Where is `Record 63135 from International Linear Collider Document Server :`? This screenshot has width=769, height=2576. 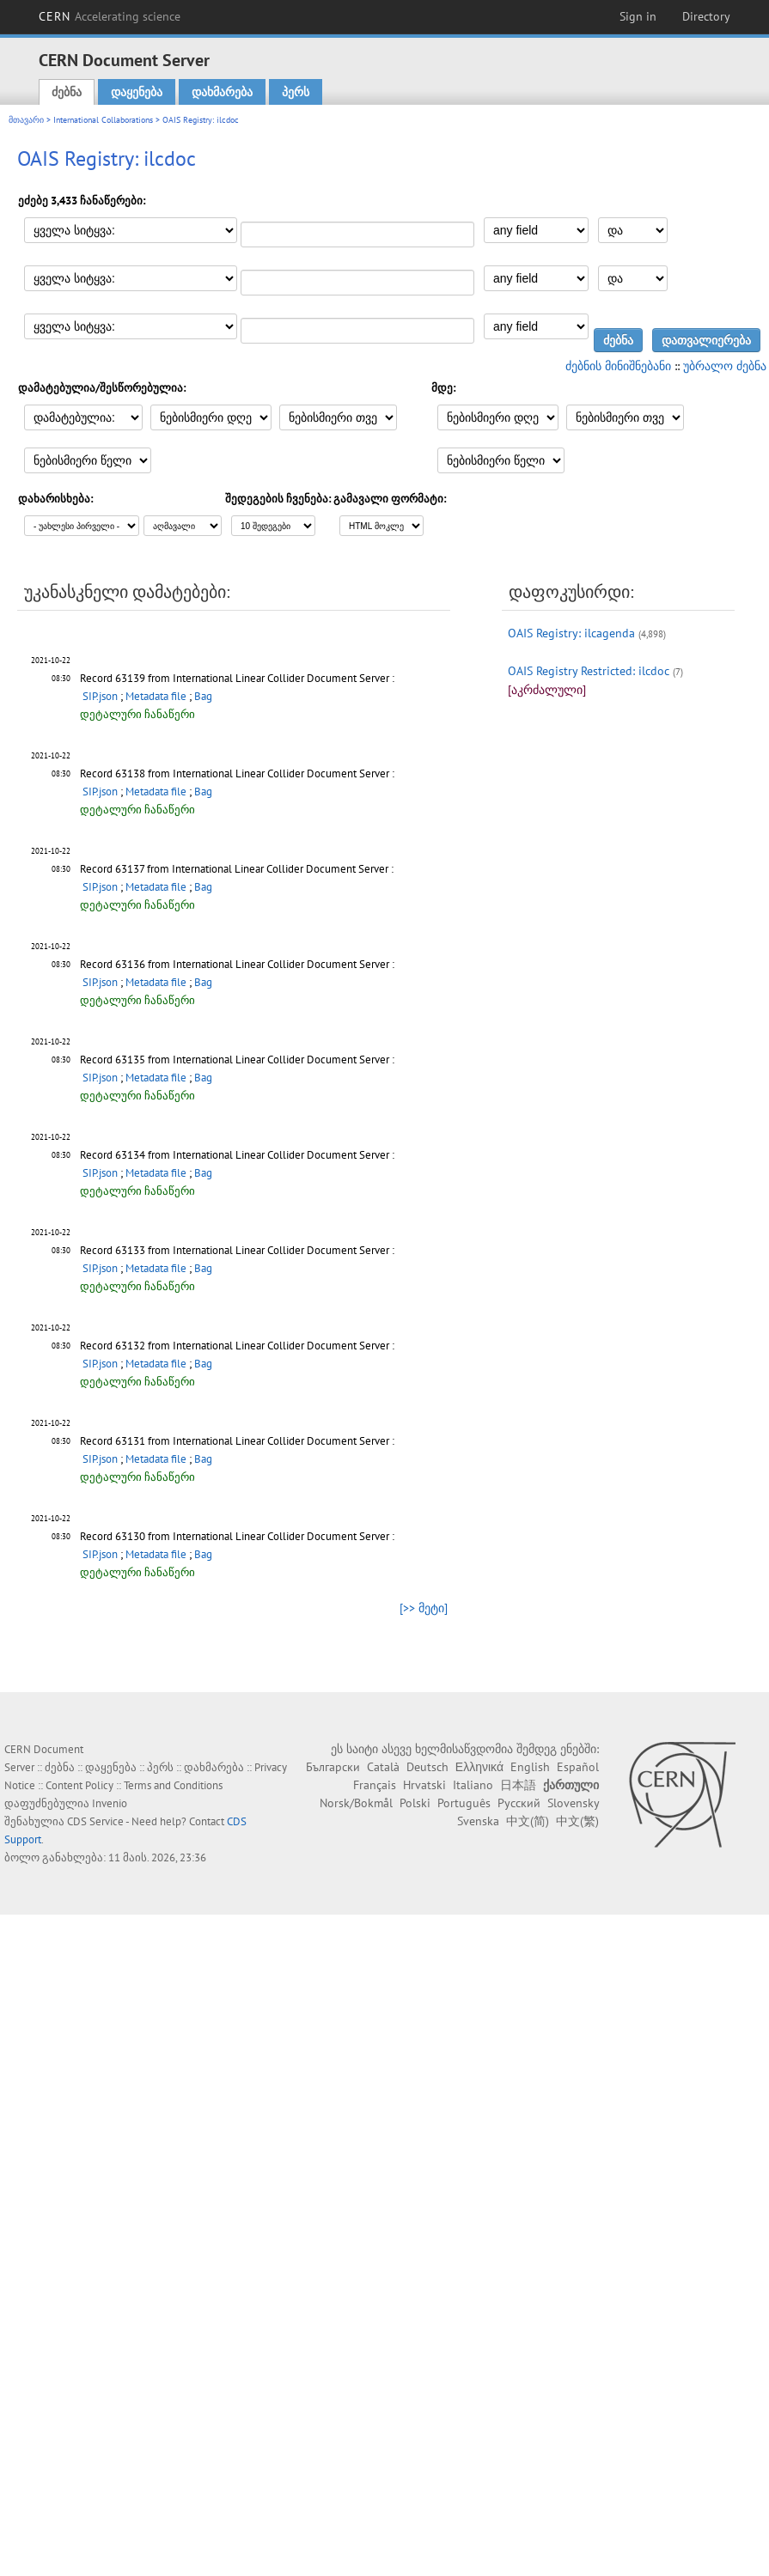
Record 63135 from International Linear Collider Document Server : is located at coordinates (237, 1059).